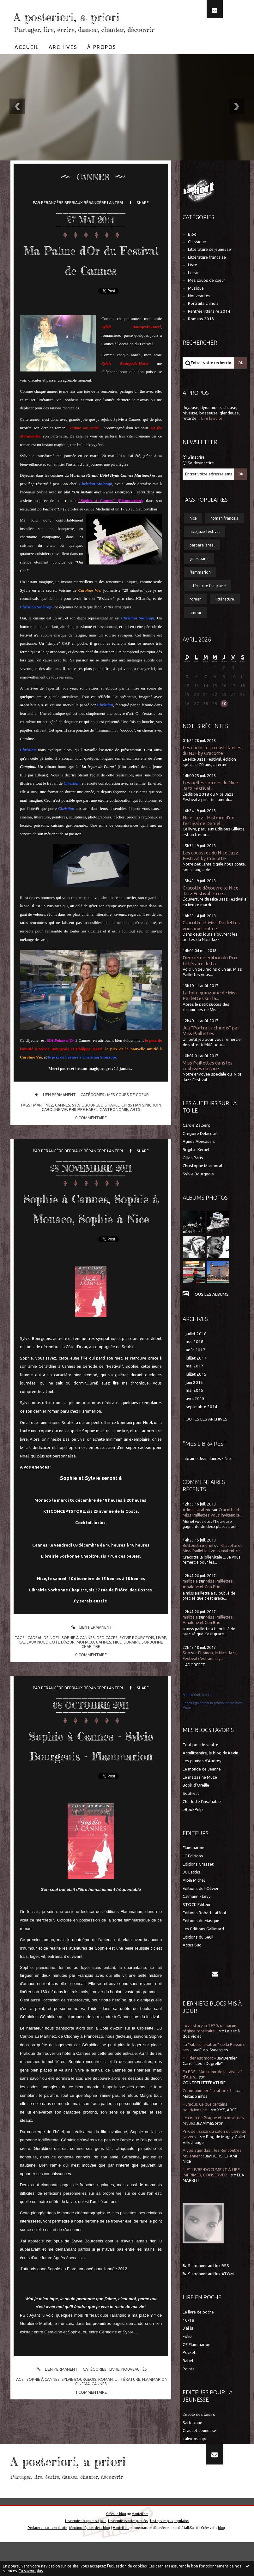 The height and width of the screenshot is (2576, 254). I want to click on Portraits chinois, so click(203, 322).